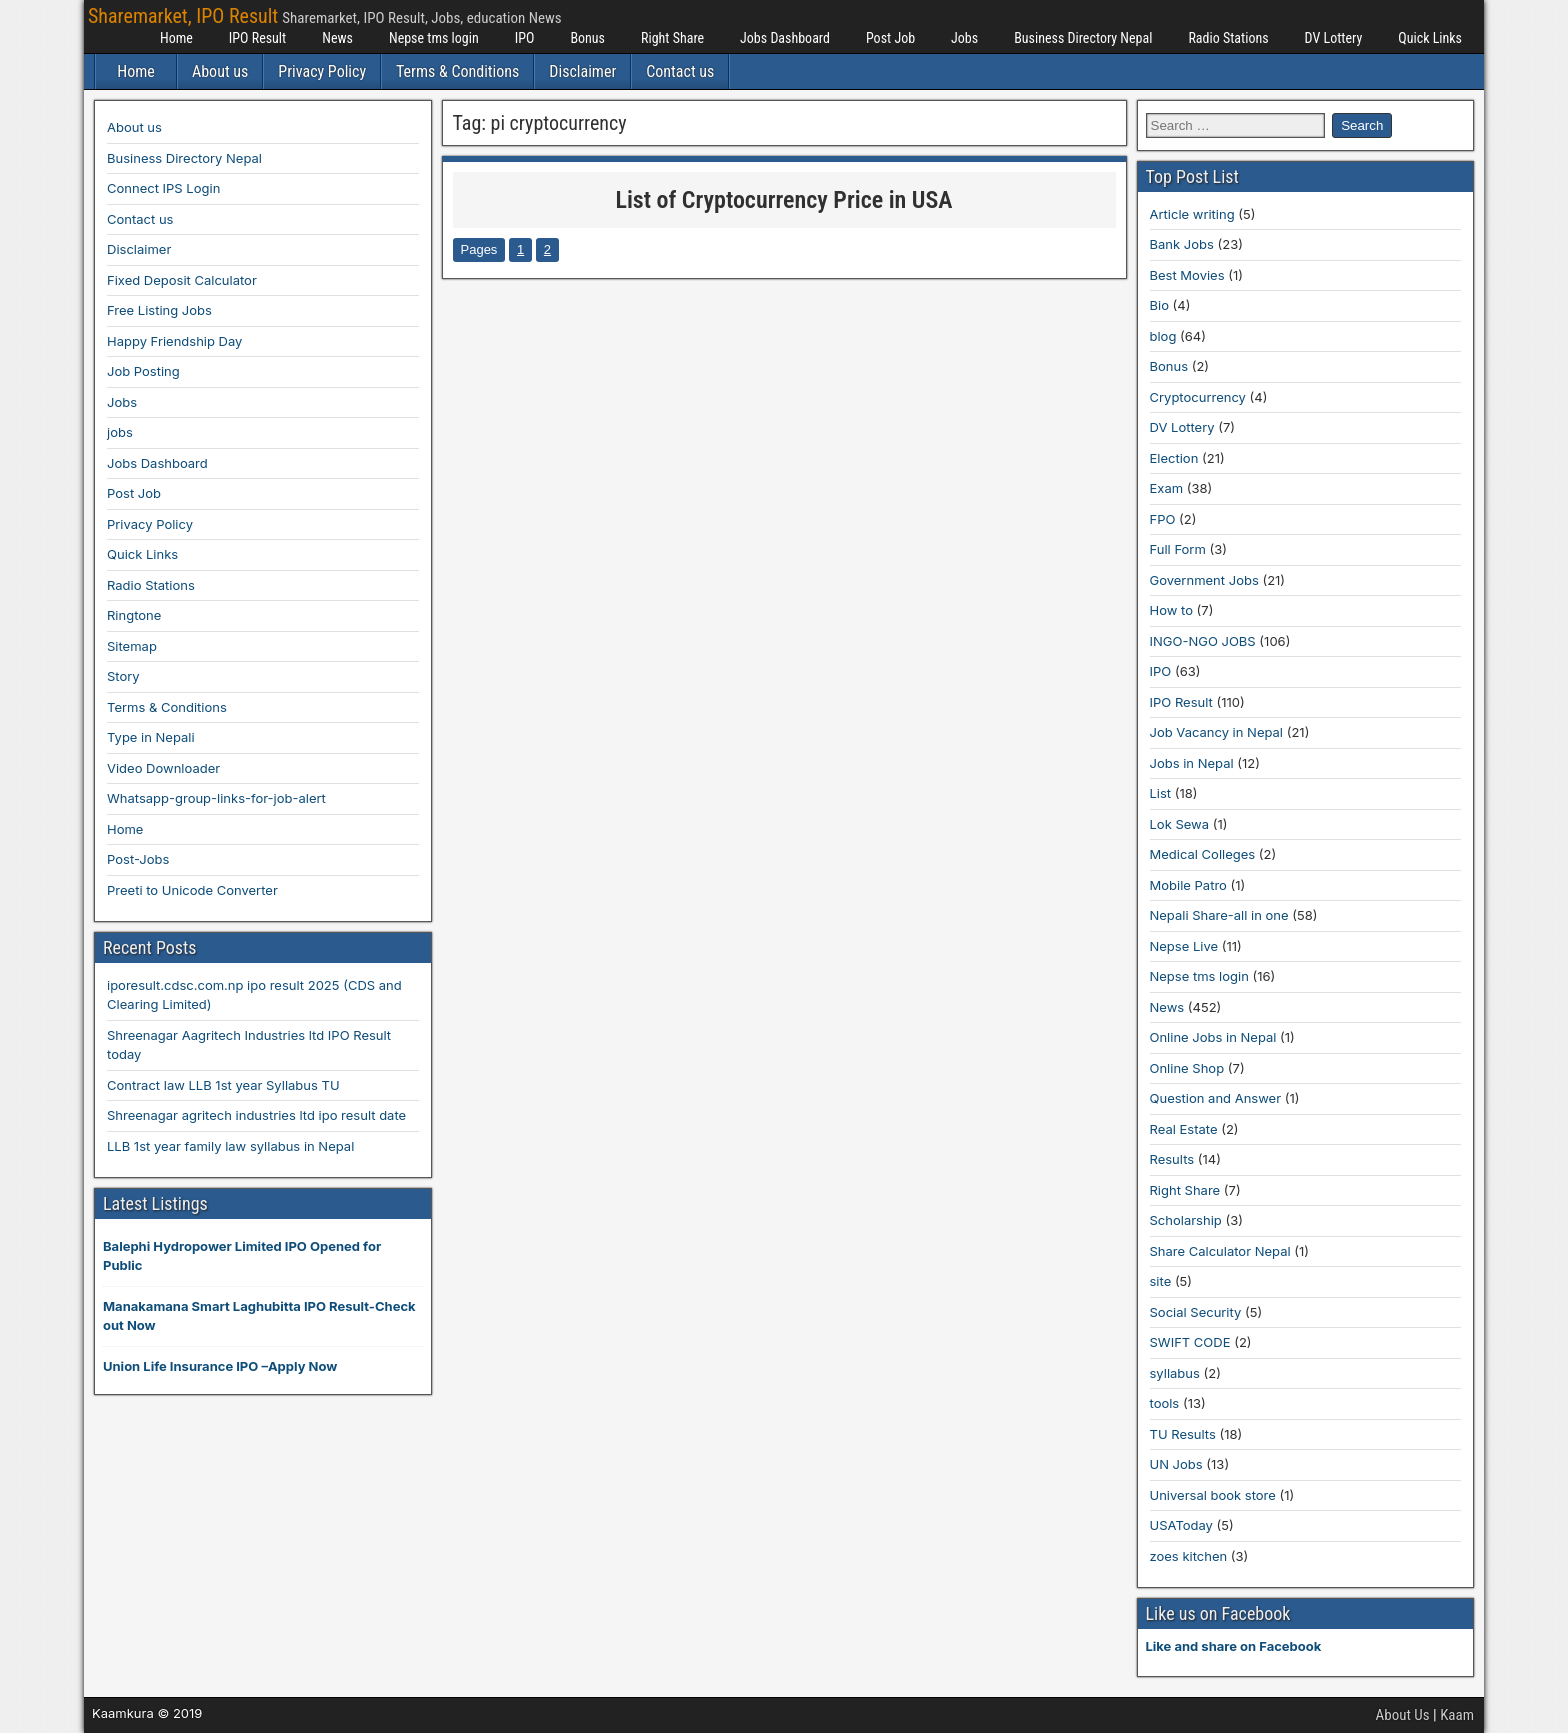 The image size is (1568, 1733). Describe the element at coordinates (1187, 1068) in the screenshot. I see `Online Shop` at that location.